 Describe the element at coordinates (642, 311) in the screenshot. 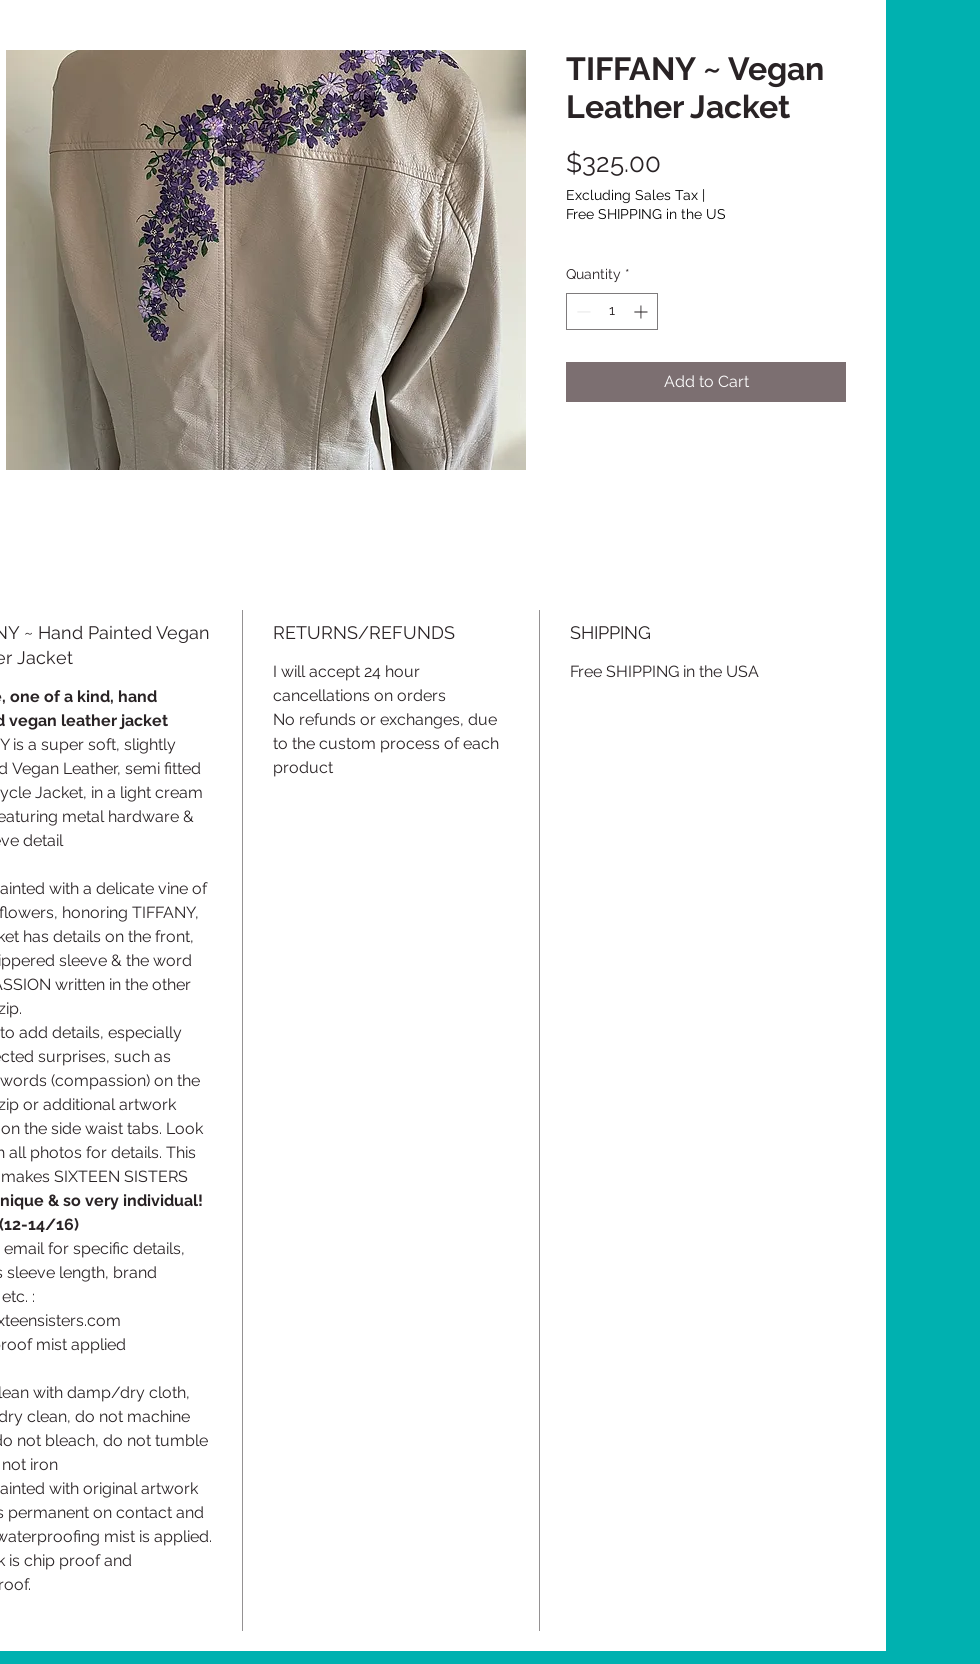

I see `[Increment]` at that location.